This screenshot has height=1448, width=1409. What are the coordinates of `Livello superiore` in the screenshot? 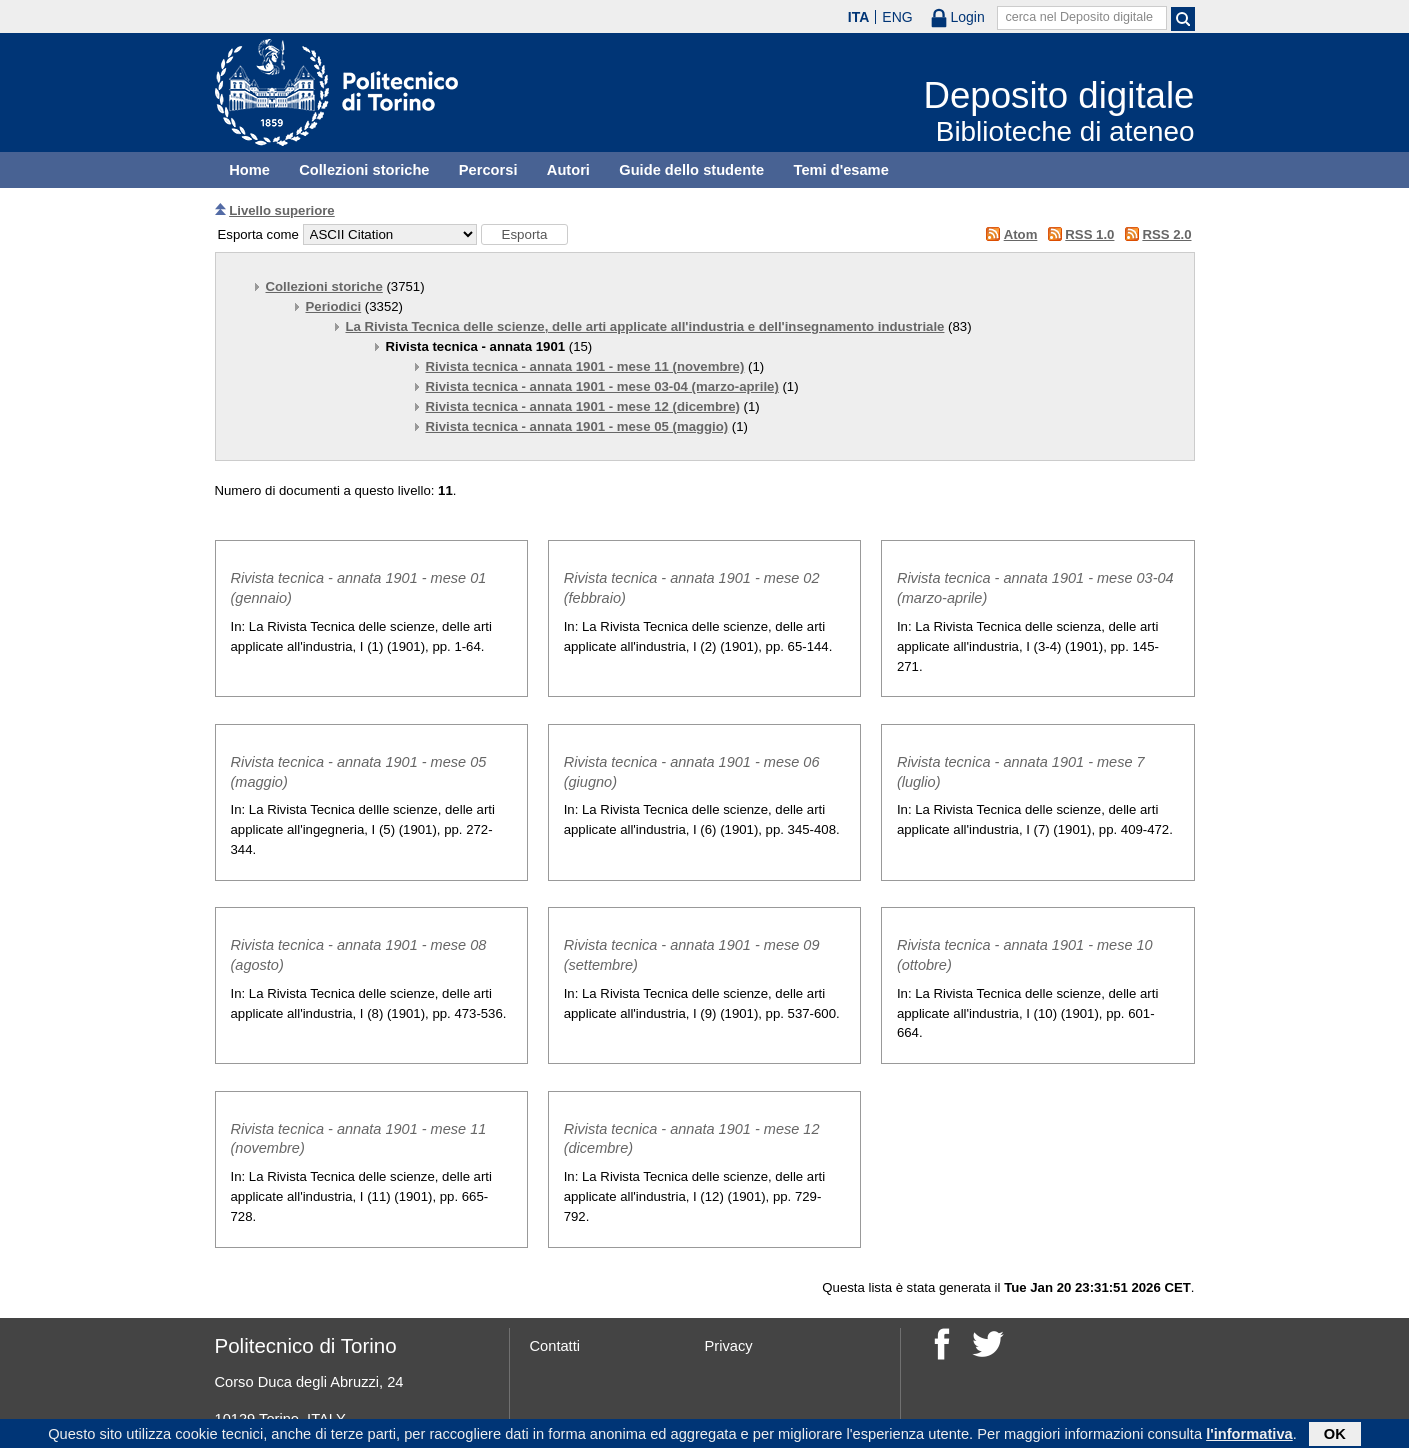 It's located at (282, 210).